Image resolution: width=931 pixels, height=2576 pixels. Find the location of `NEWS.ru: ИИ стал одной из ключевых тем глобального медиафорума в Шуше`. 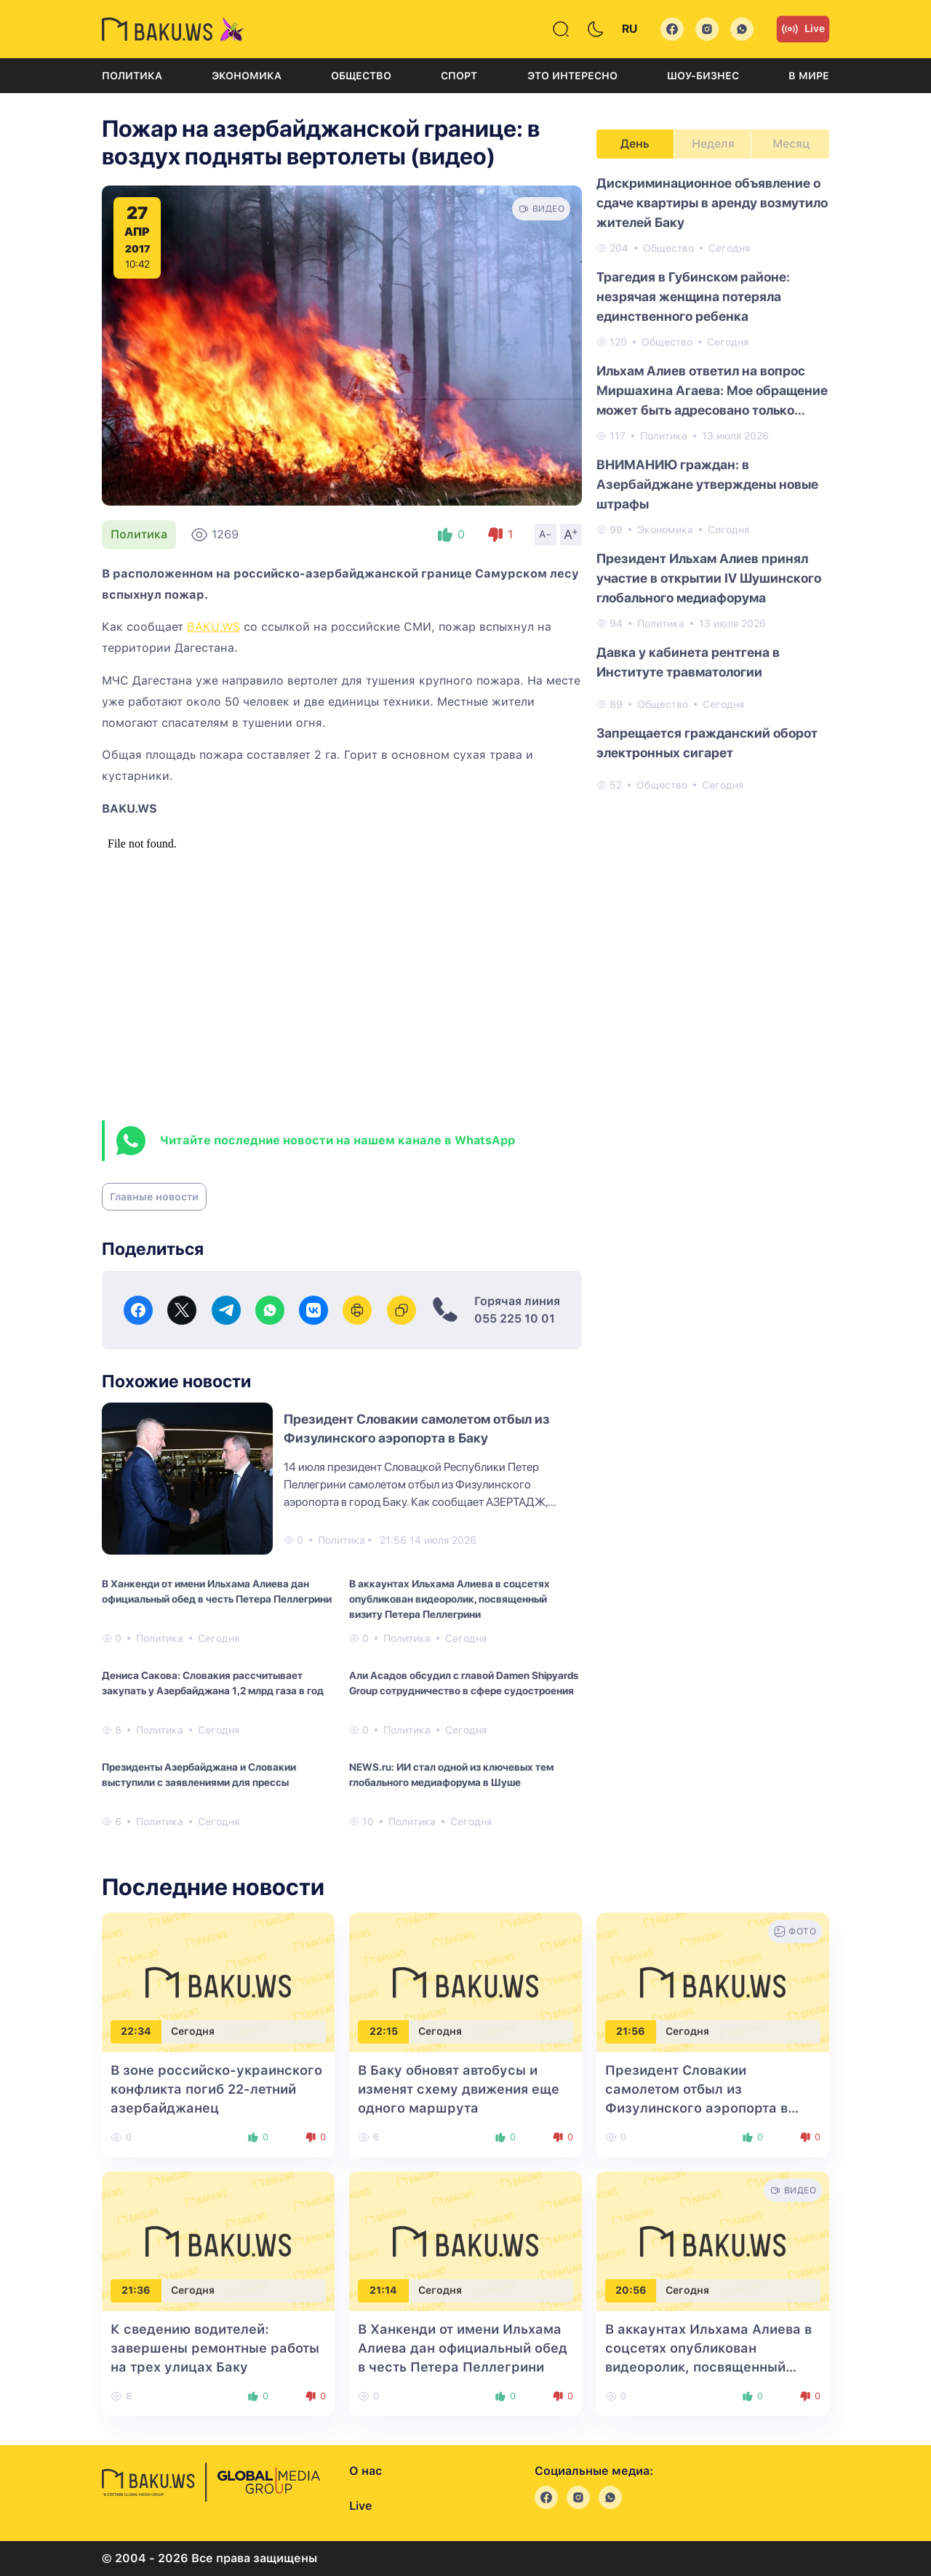

NEWS.ru: ИИ стал одной из ключевых тем глобального медиафорума в Шуше is located at coordinates (451, 1774).